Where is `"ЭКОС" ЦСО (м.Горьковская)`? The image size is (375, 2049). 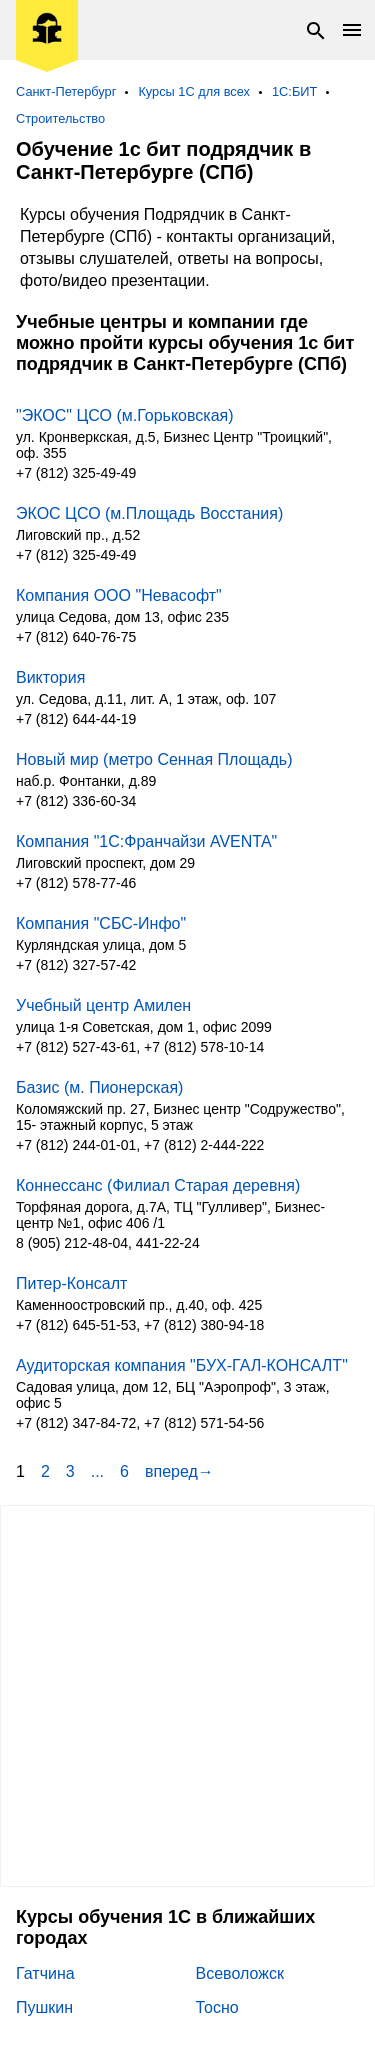 "ЭКОС" ЦСО (м.Горьковская) is located at coordinates (125, 415).